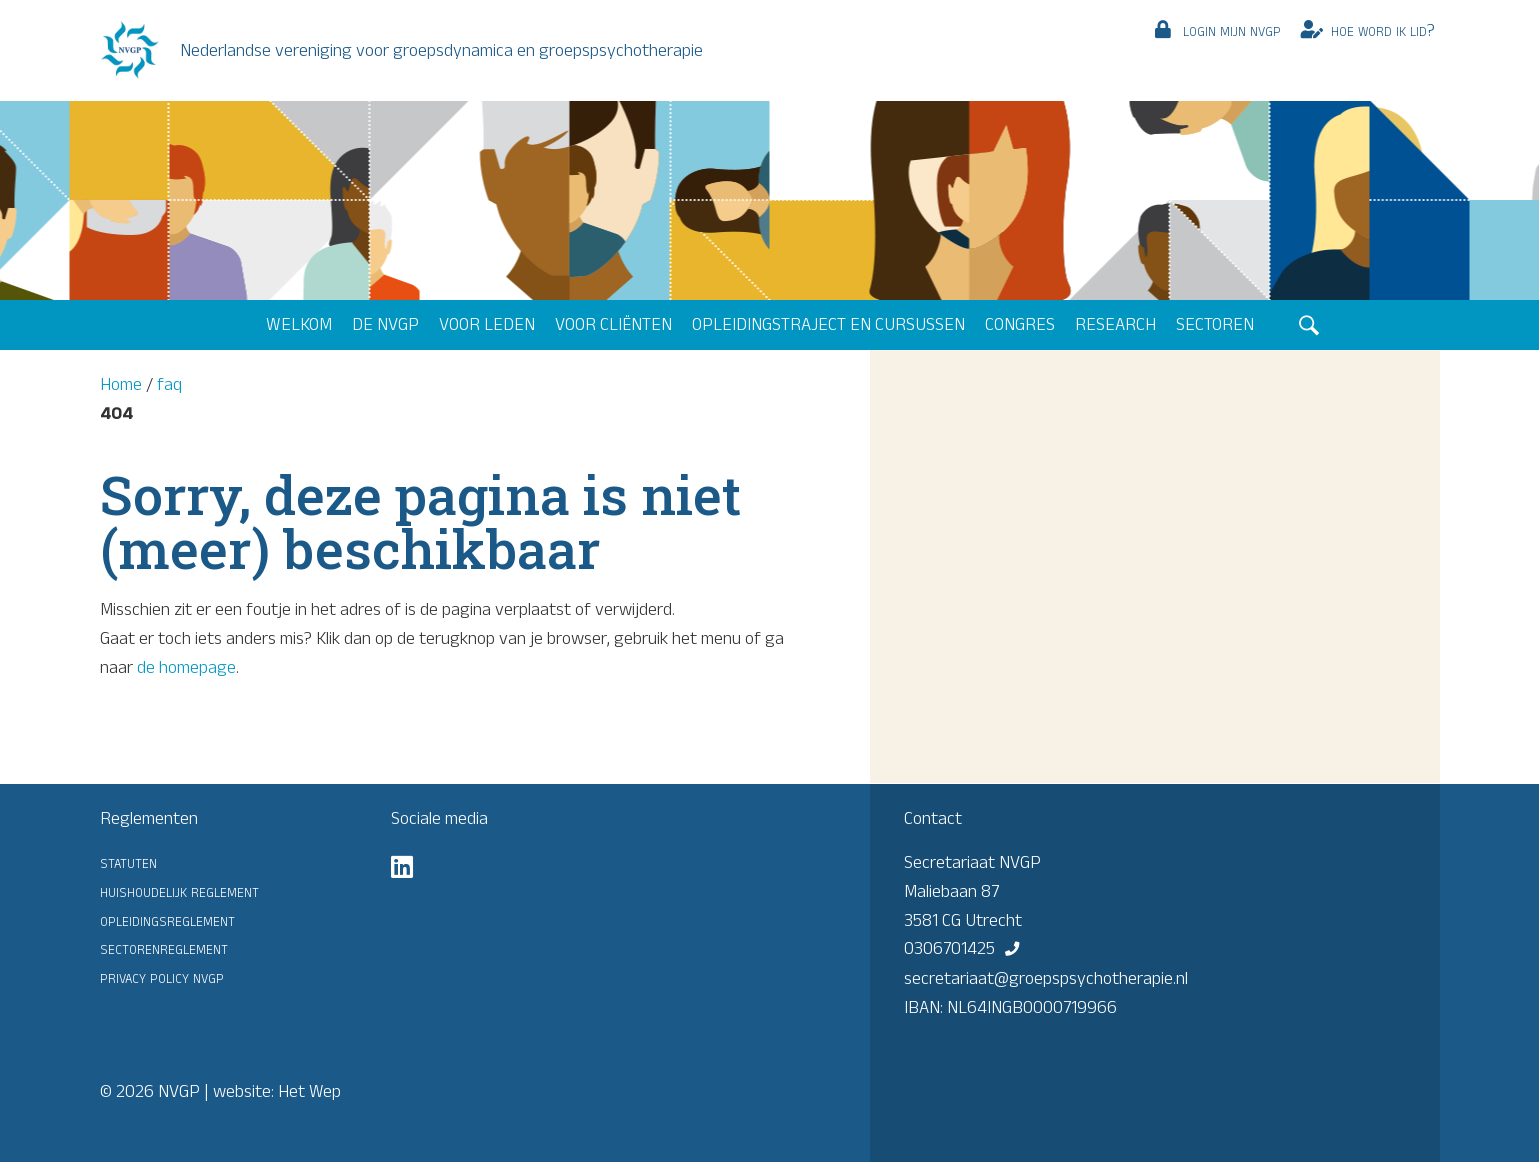 The height and width of the screenshot is (1162, 1539). I want to click on 0306701425, so click(949, 948).